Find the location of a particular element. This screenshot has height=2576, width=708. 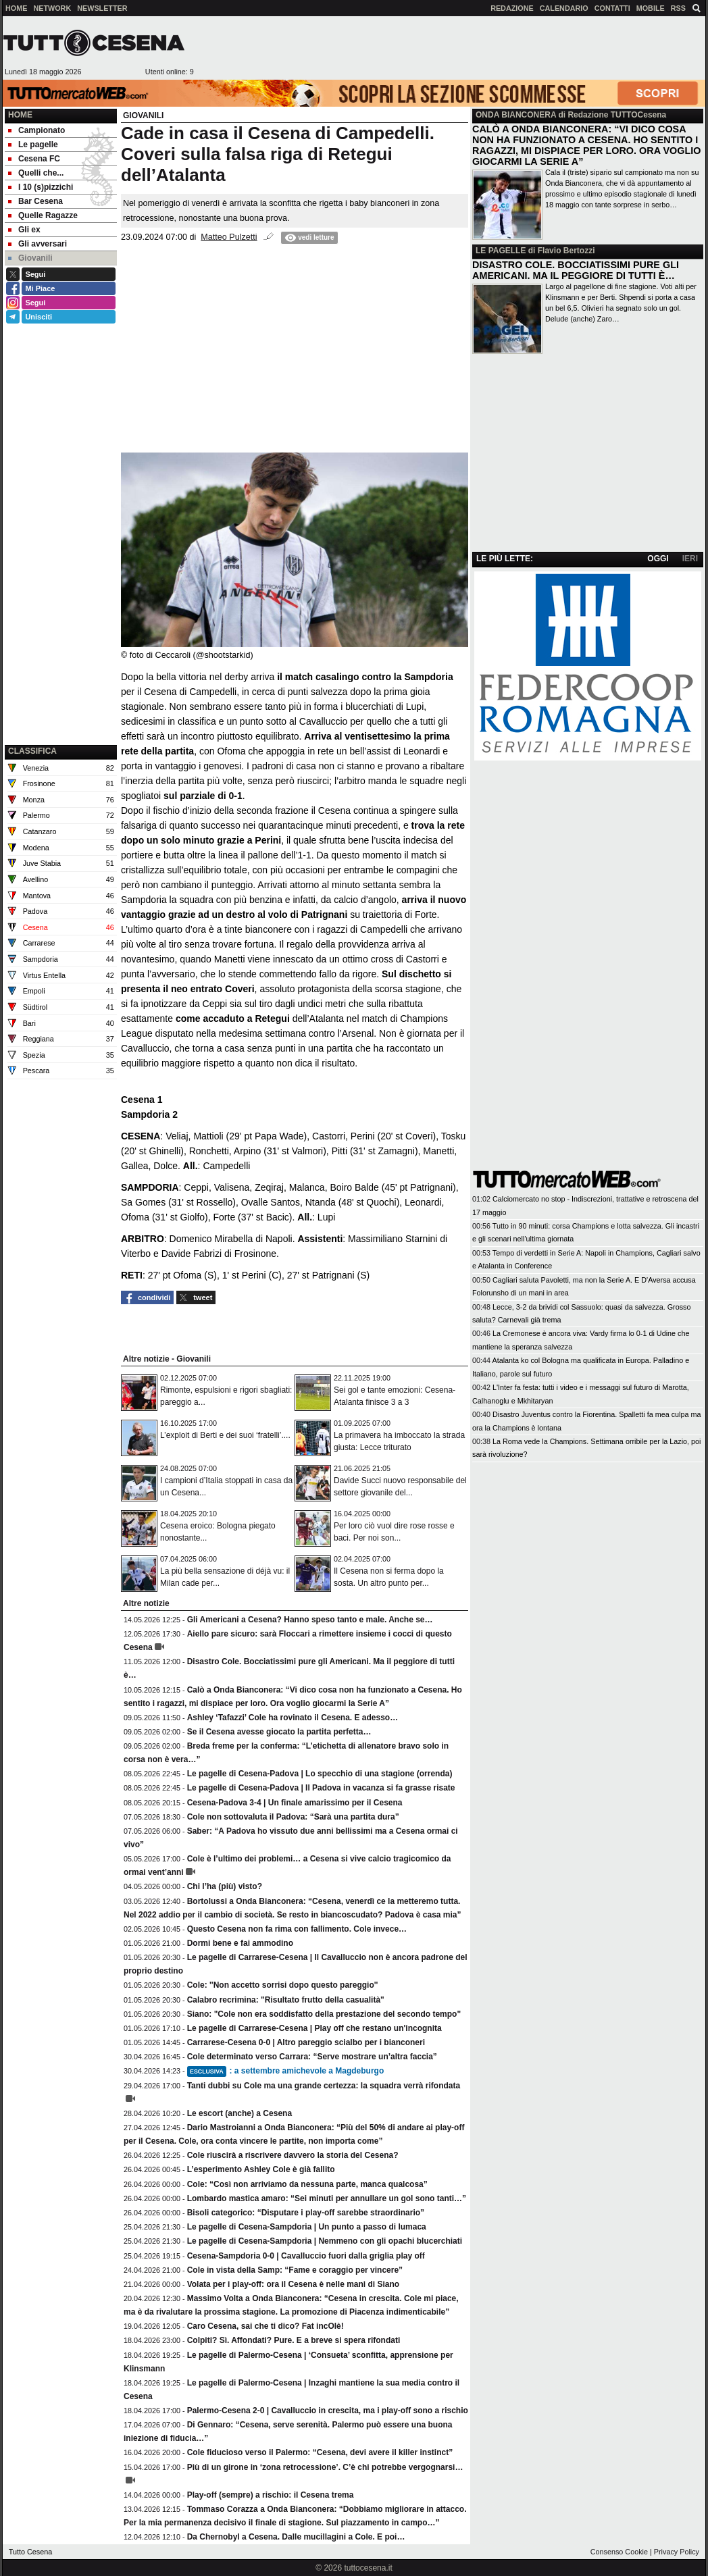

: a settembre amichevole a Magdeburgo is located at coordinates (285, 2071).